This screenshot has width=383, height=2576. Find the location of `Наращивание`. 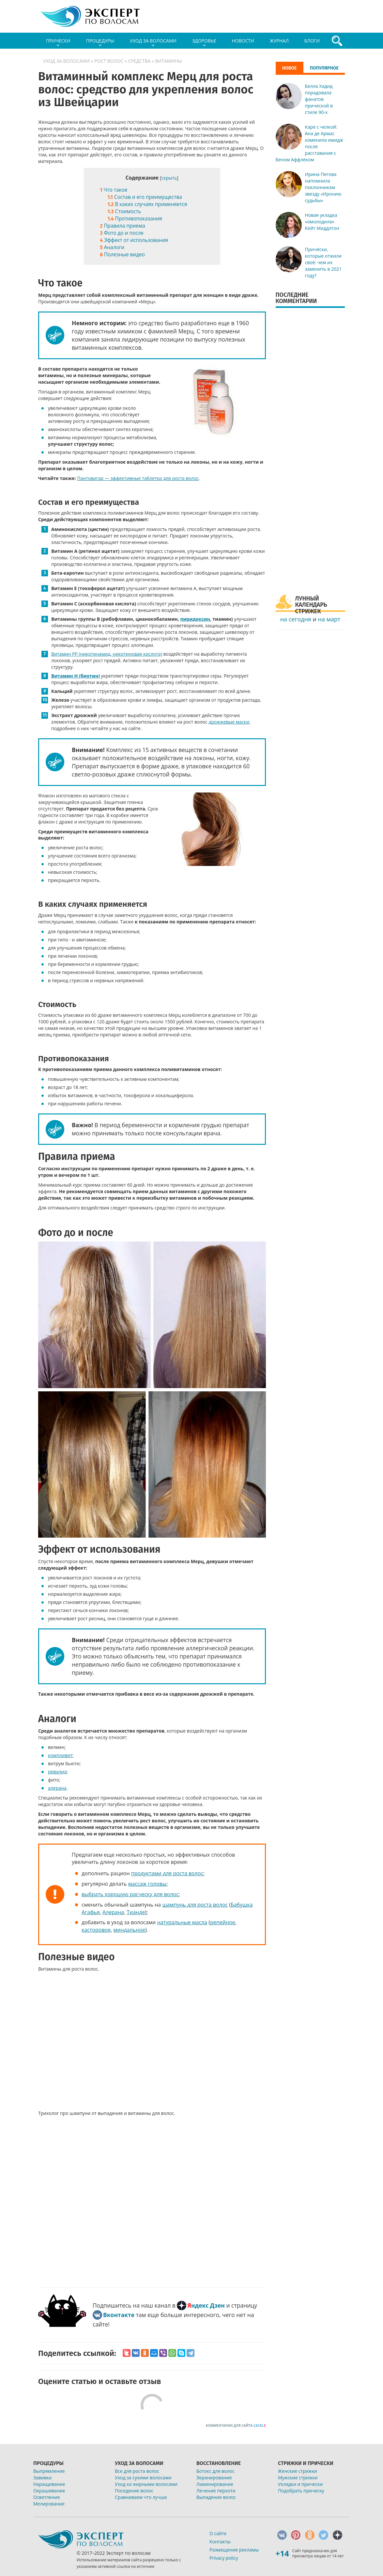

Наращивание is located at coordinates (49, 2484).